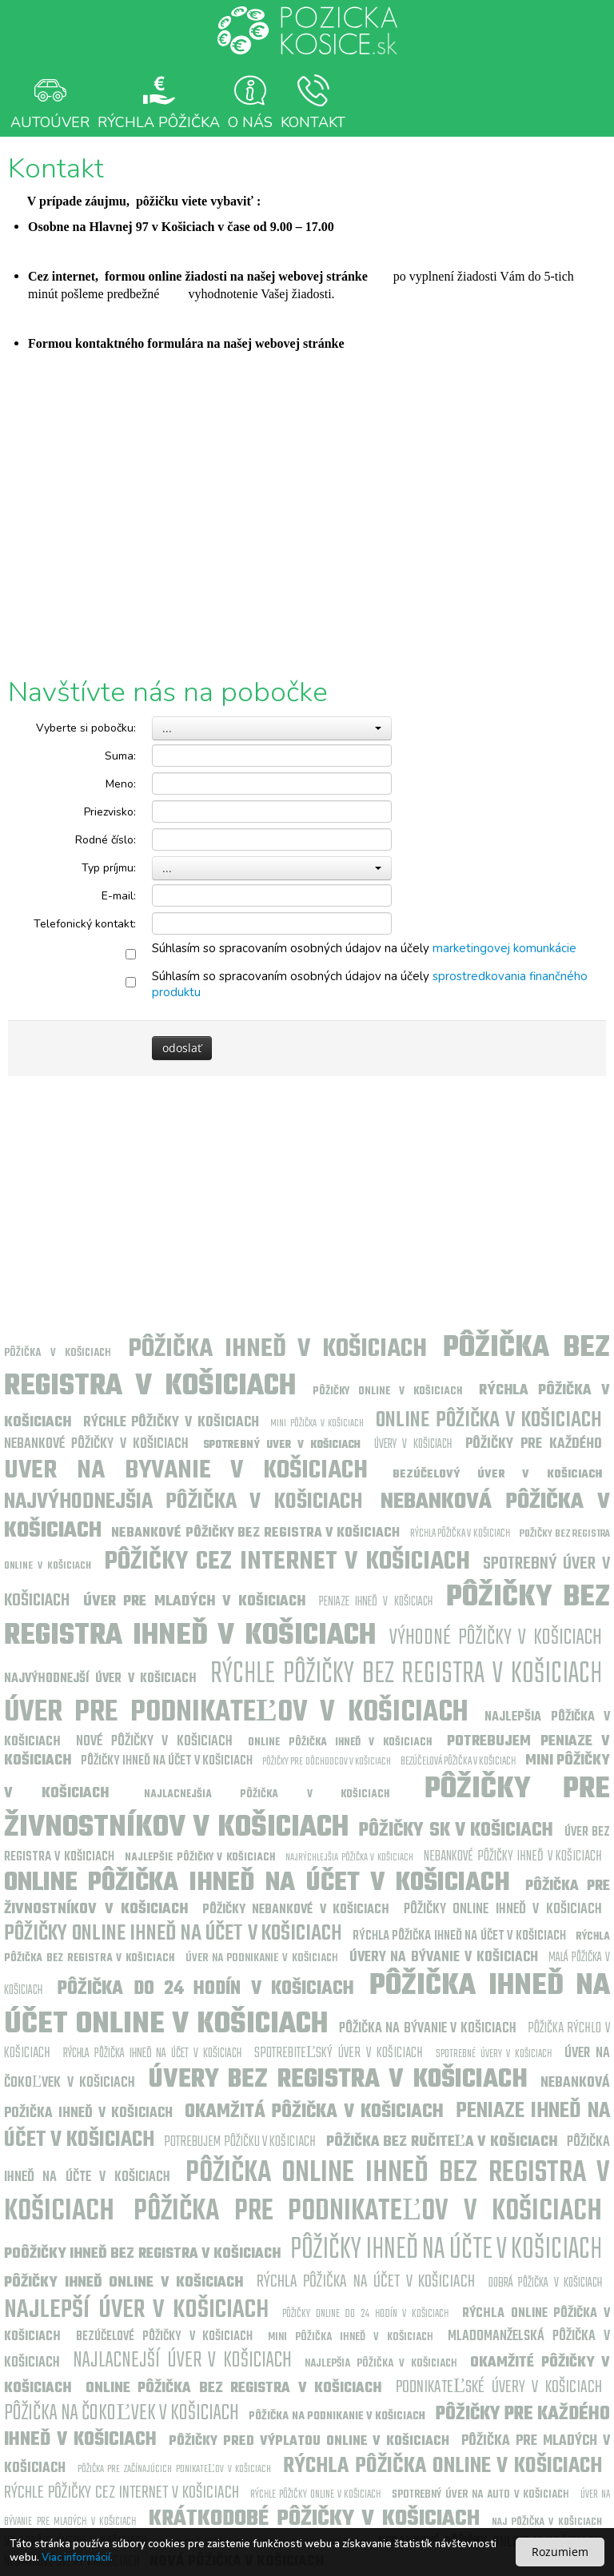 Image resolution: width=614 pixels, height=2576 pixels. I want to click on Spotrebný úver na auto v Košiciach, so click(480, 2495).